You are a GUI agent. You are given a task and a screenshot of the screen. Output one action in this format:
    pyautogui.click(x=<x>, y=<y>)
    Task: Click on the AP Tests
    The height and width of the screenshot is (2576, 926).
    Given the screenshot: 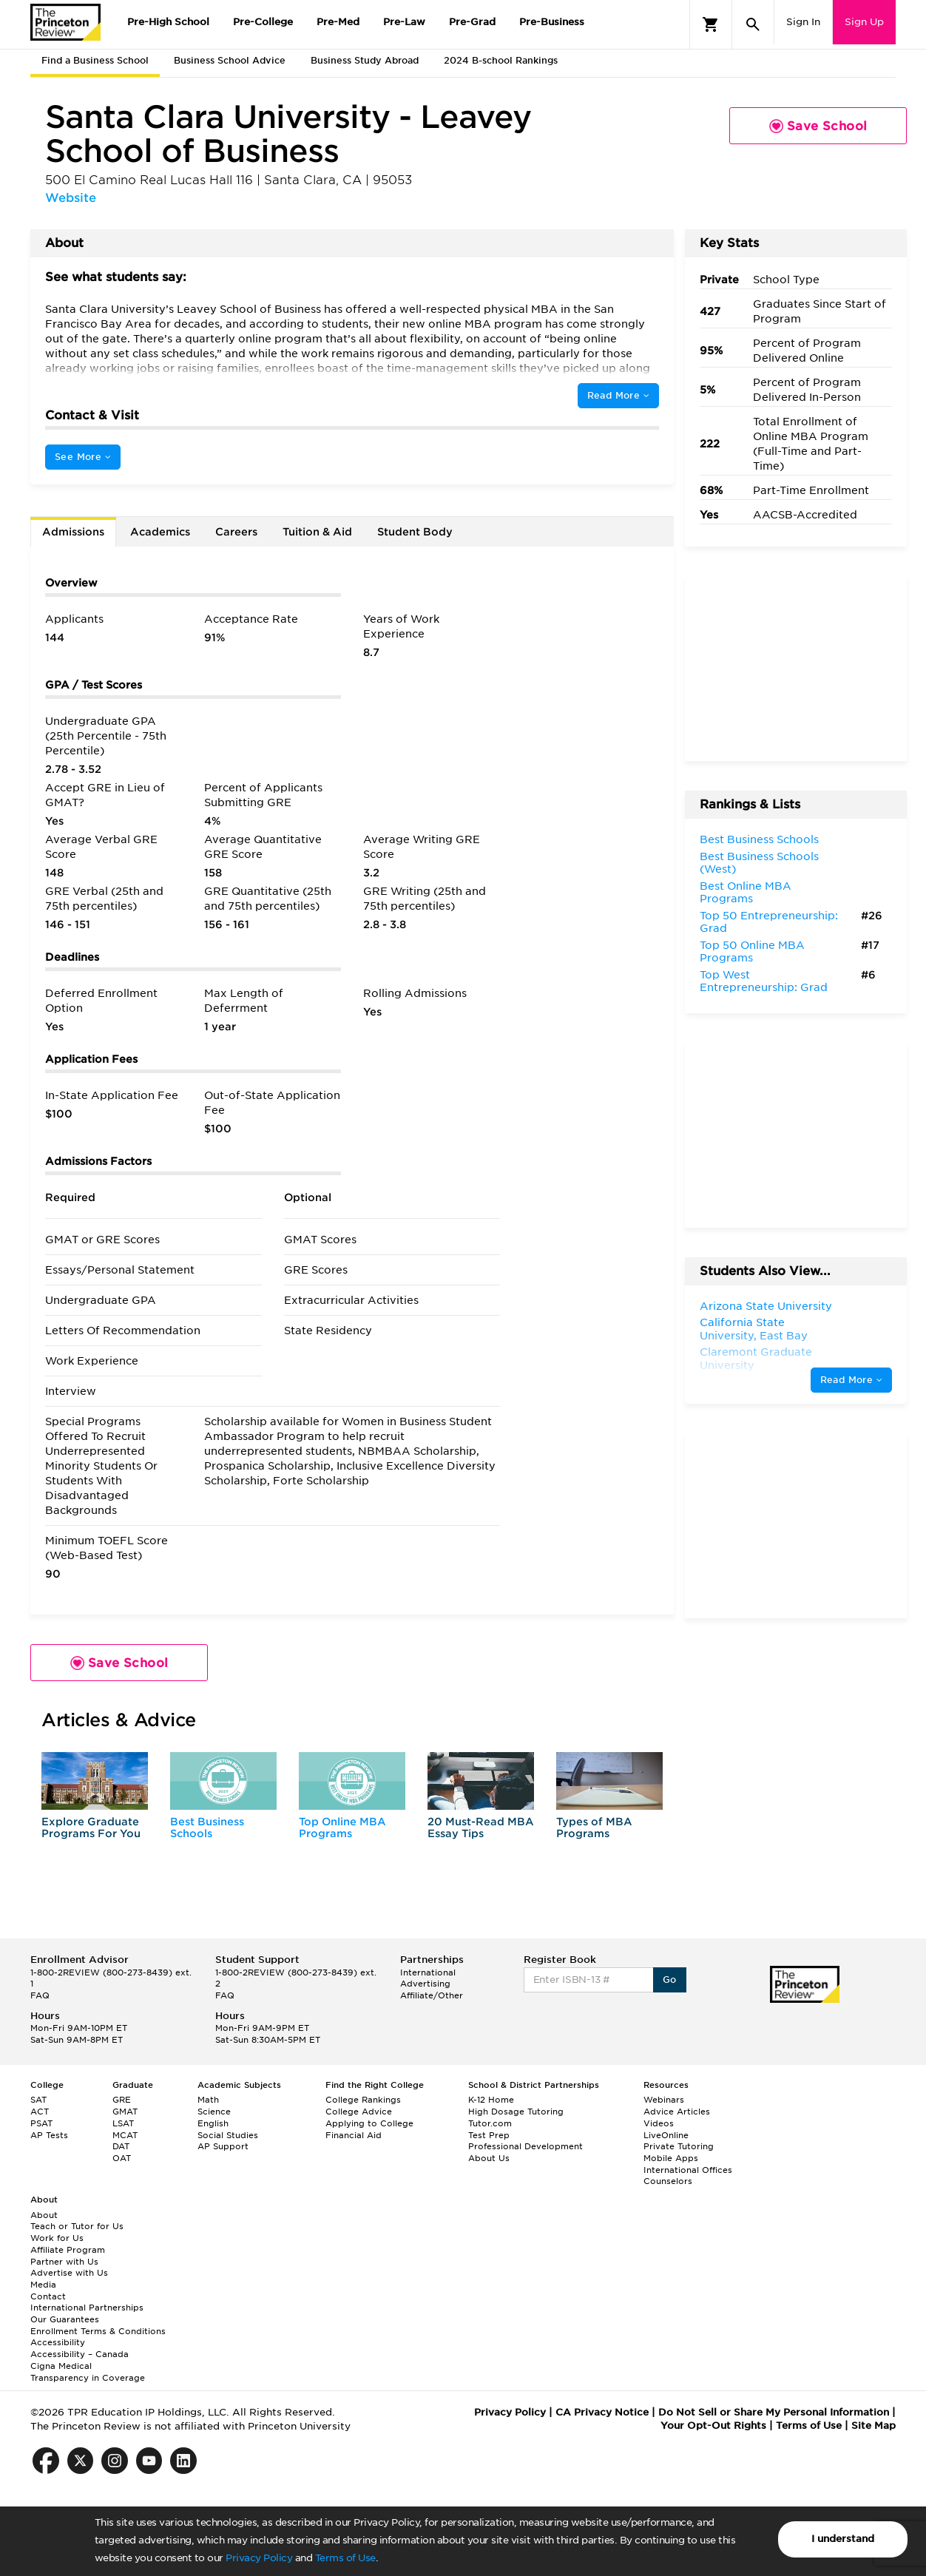 What is the action you would take?
    pyautogui.click(x=49, y=2135)
    